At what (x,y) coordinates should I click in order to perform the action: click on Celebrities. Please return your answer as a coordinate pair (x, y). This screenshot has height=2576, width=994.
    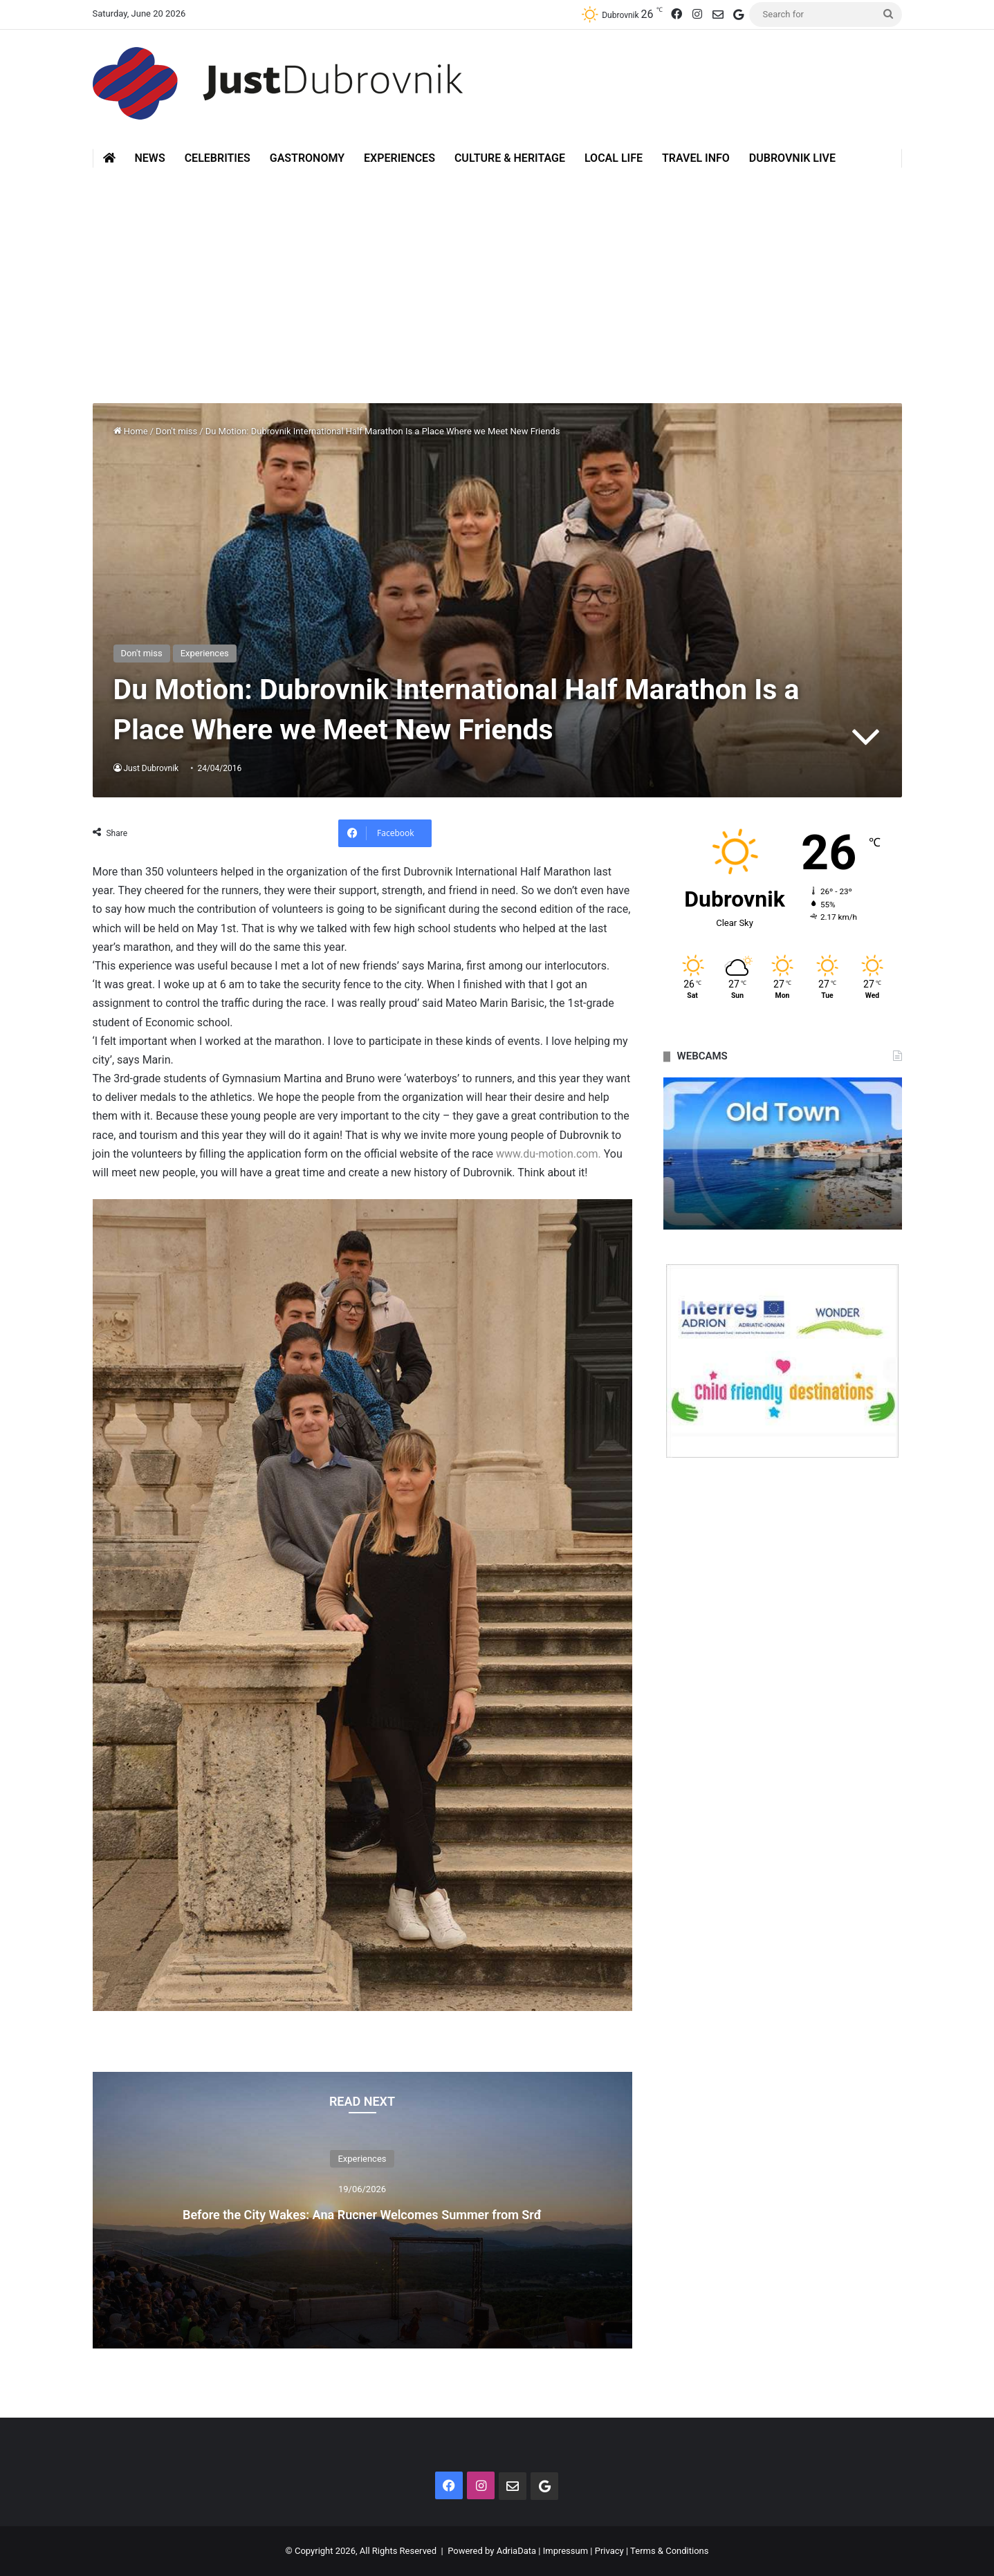
    Looking at the image, I should click on (217, 158).